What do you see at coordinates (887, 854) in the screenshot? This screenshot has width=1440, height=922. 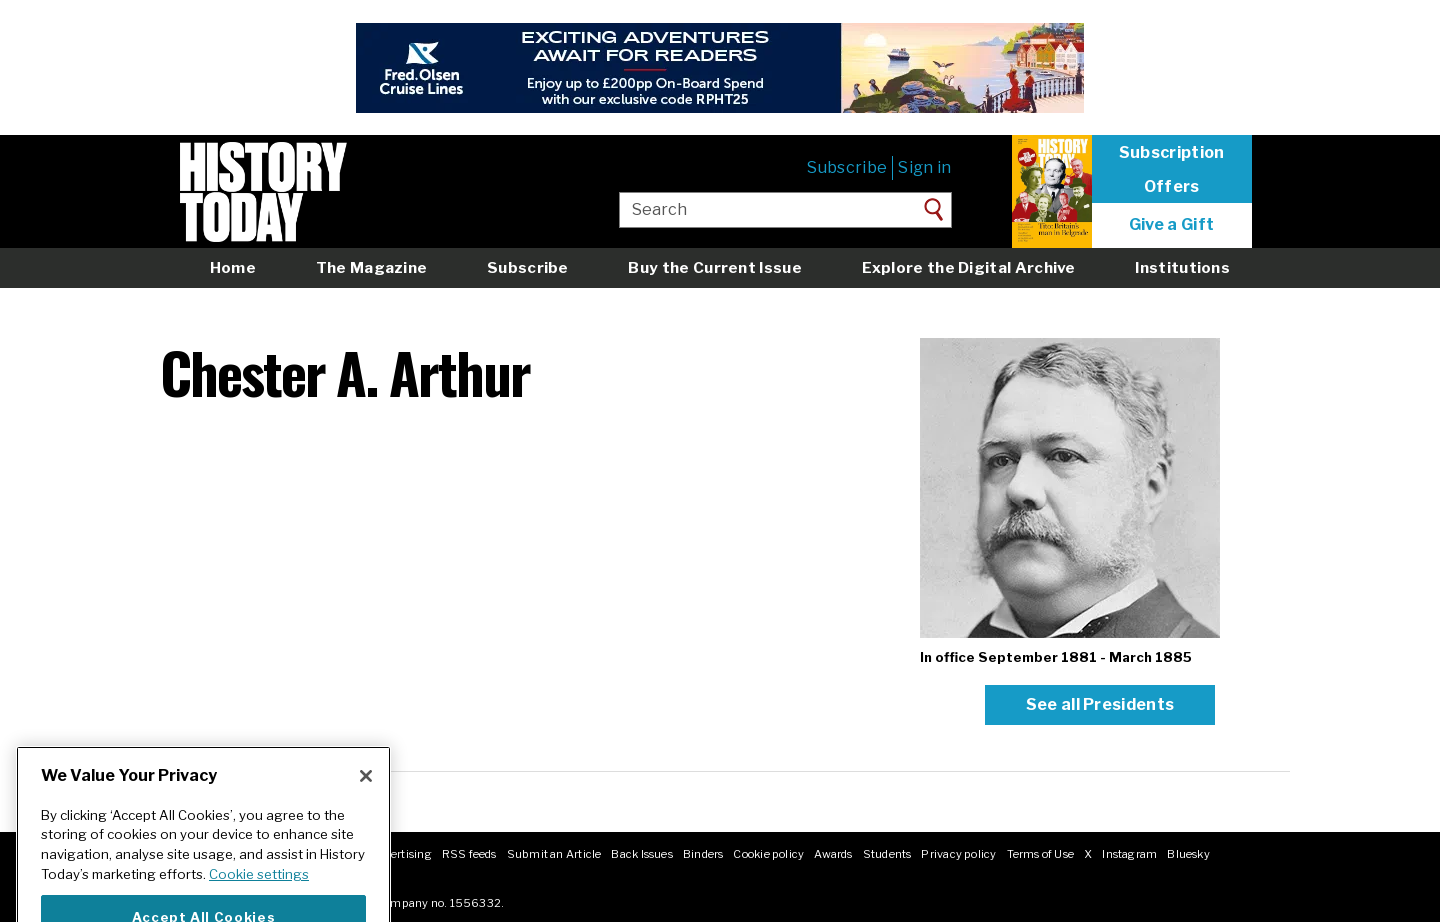 I see `Students` at bounding box center [887, 854].